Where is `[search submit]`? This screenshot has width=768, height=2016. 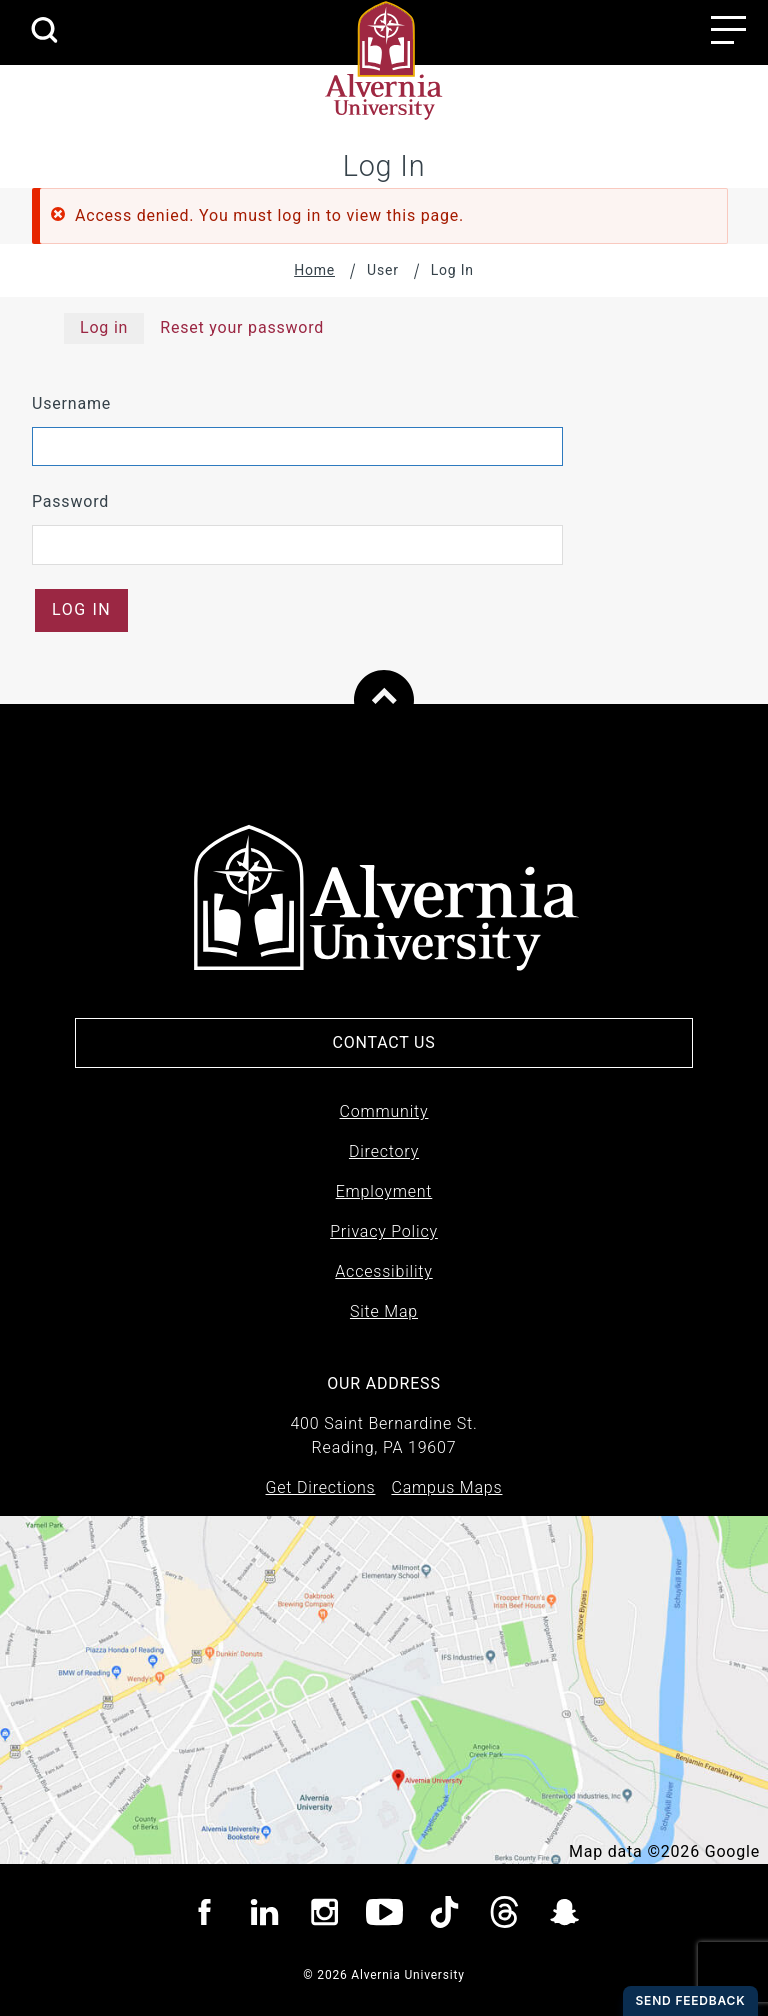
[search submit] is located at coordinates (44, 32).